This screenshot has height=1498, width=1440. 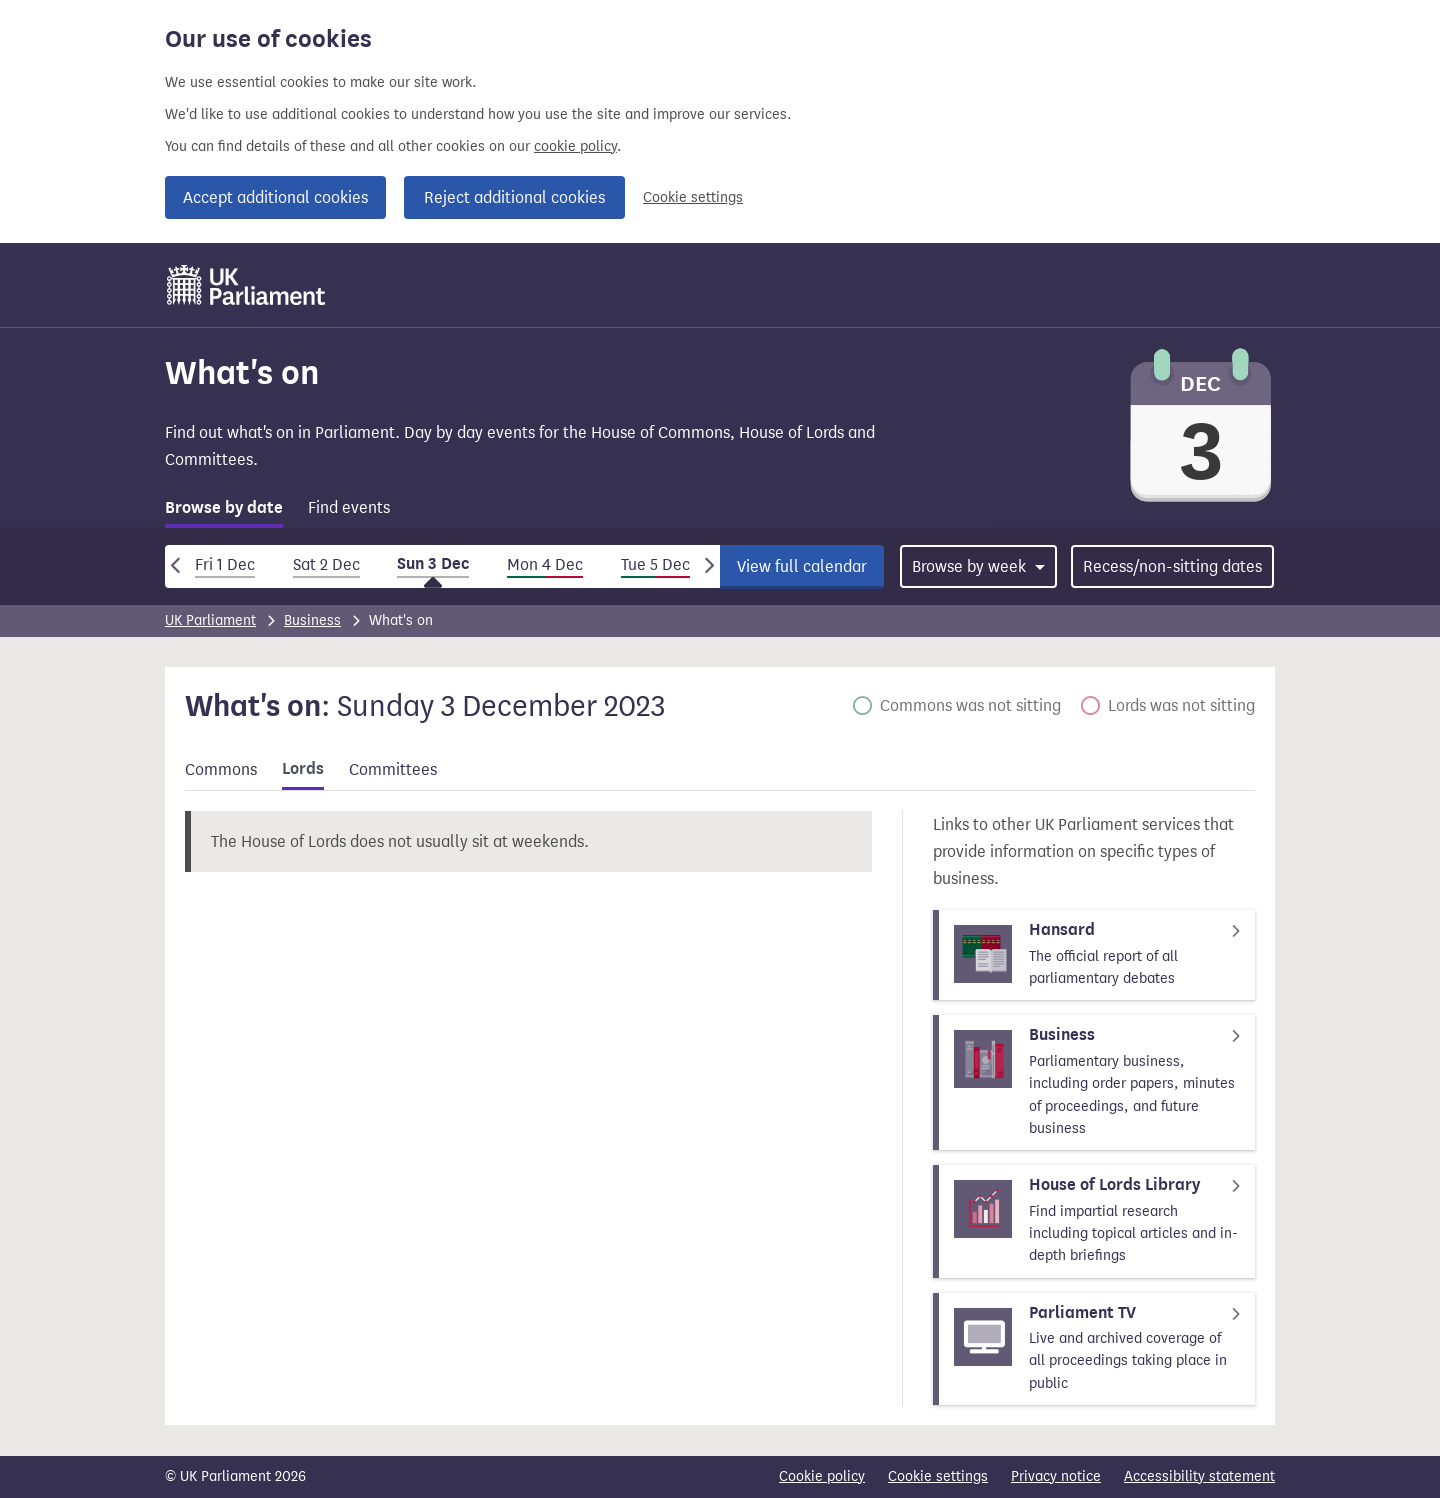 I want to click on cookie policy, so click(x=575, y=146).